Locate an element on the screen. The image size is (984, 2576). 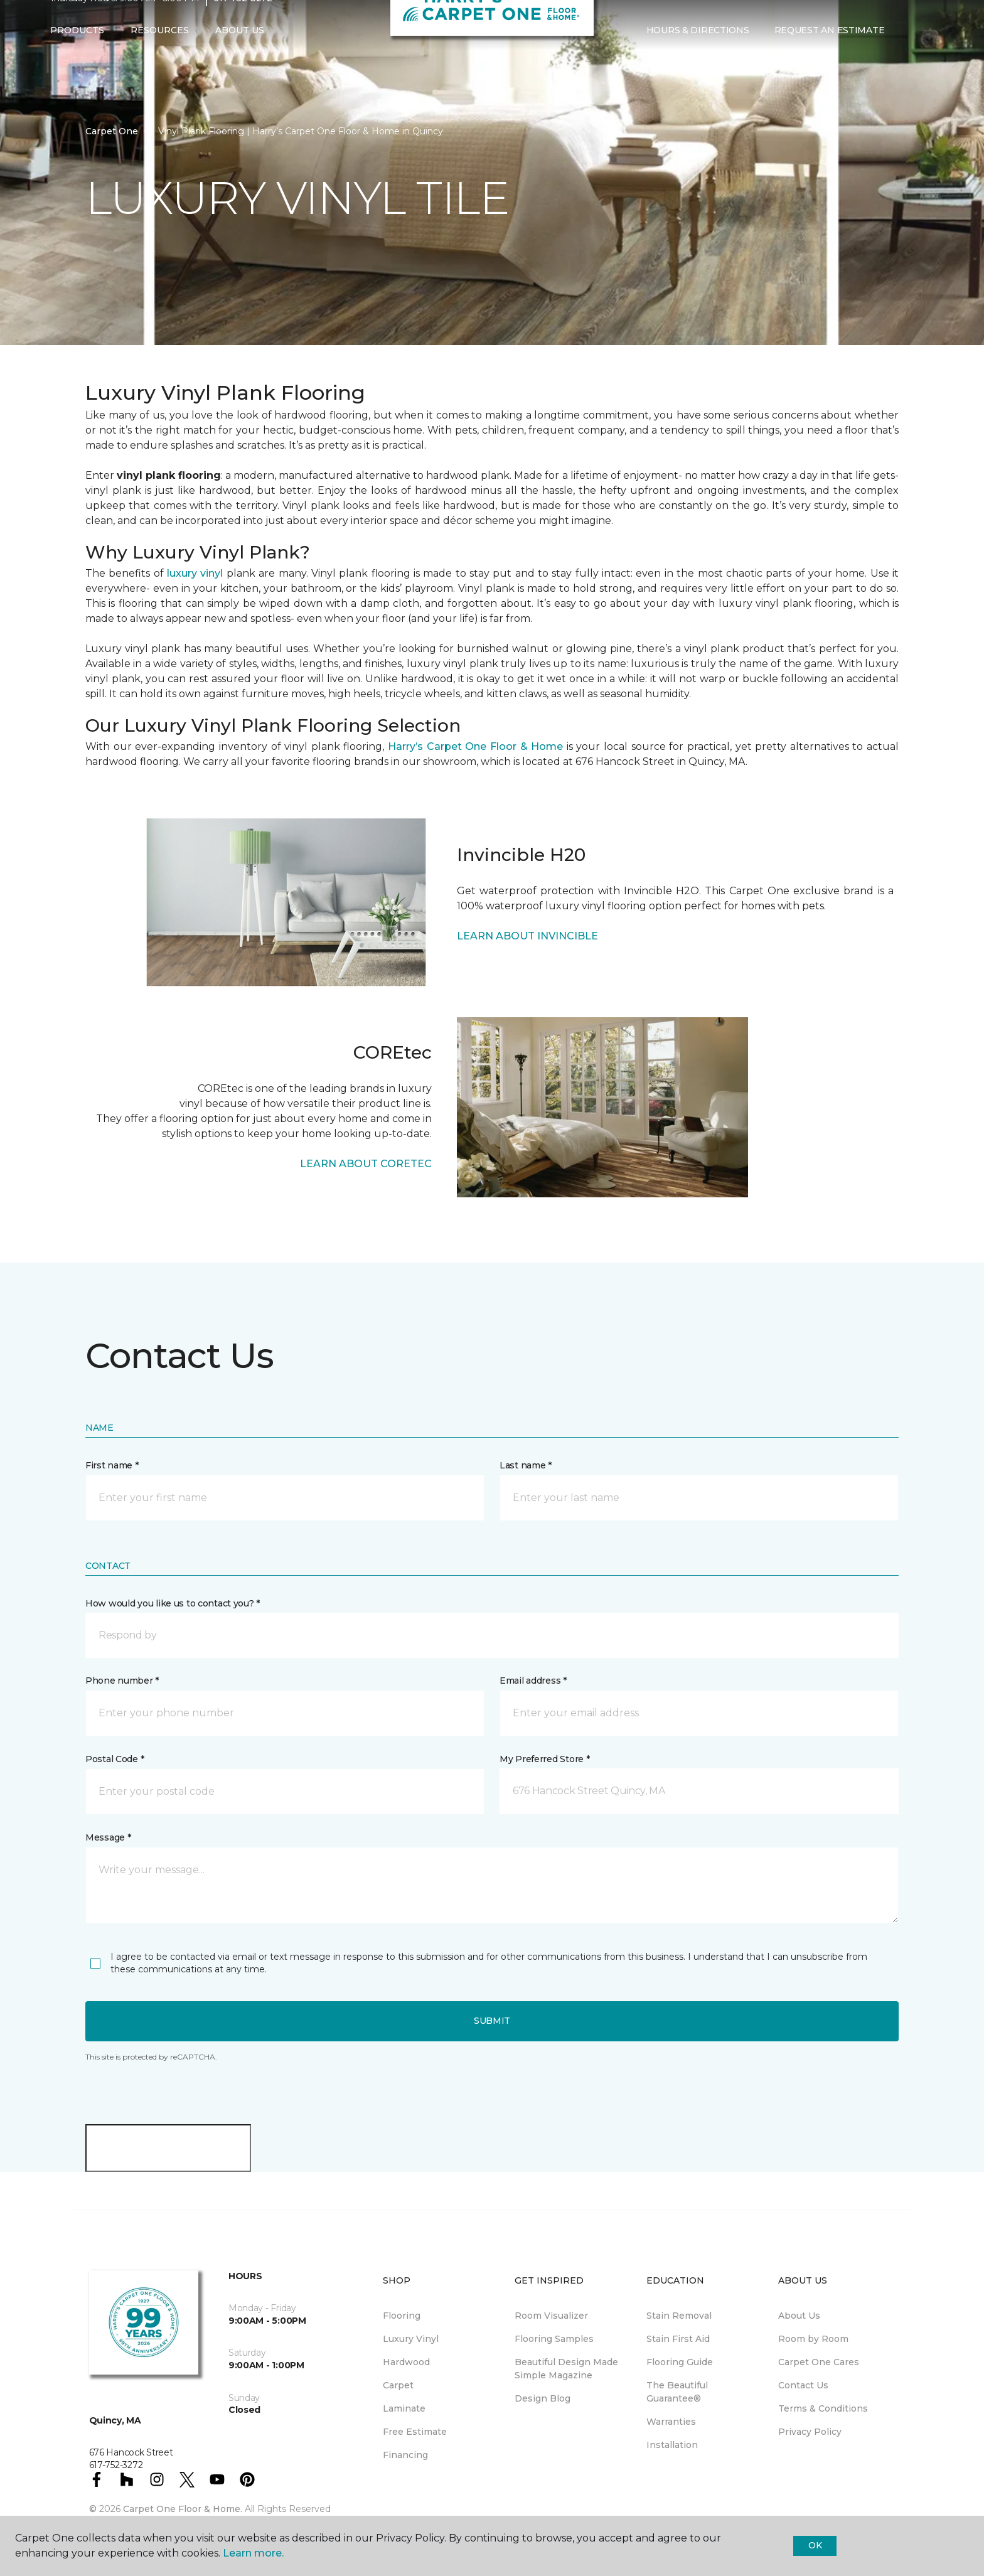
Carpet One Floor & Home. is located at coordinates (182, 2509).